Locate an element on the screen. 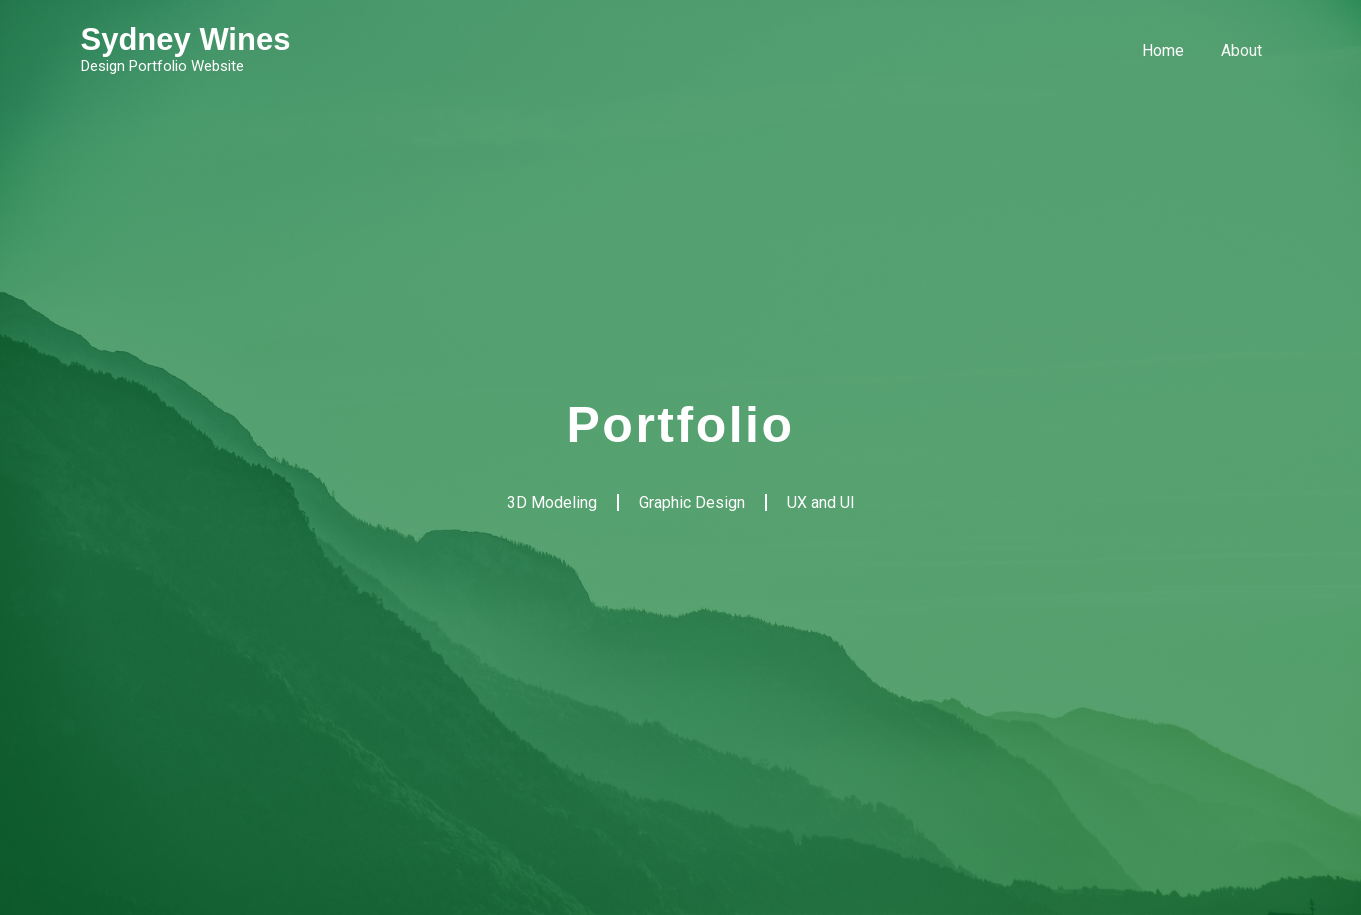 Image resolution: width=1361 pixels, height=915 pixels. About is located at coordinates (1244, 50).